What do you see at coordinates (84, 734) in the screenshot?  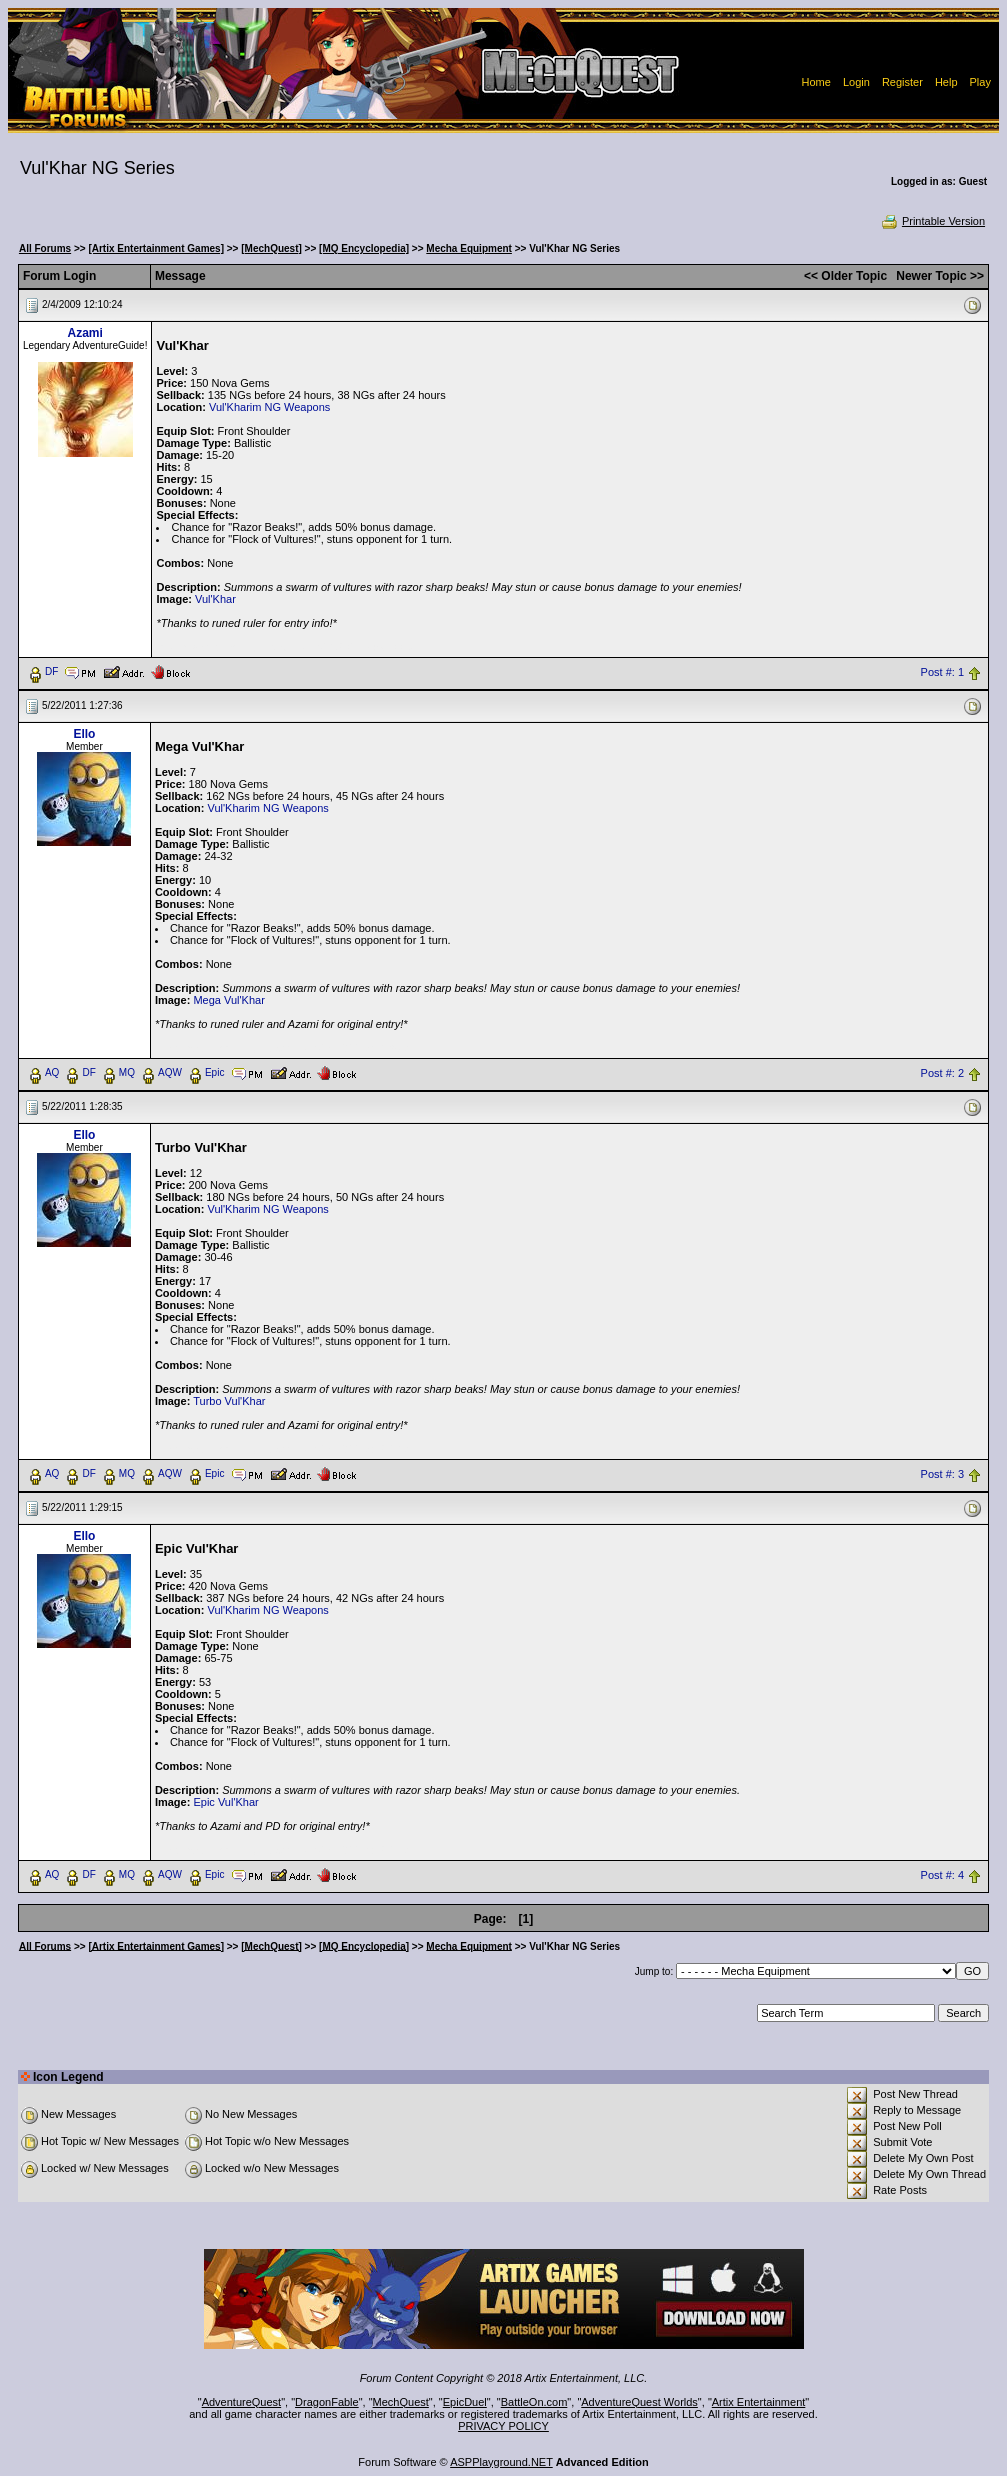 I see `Ello` at bounding box center [84, 734].